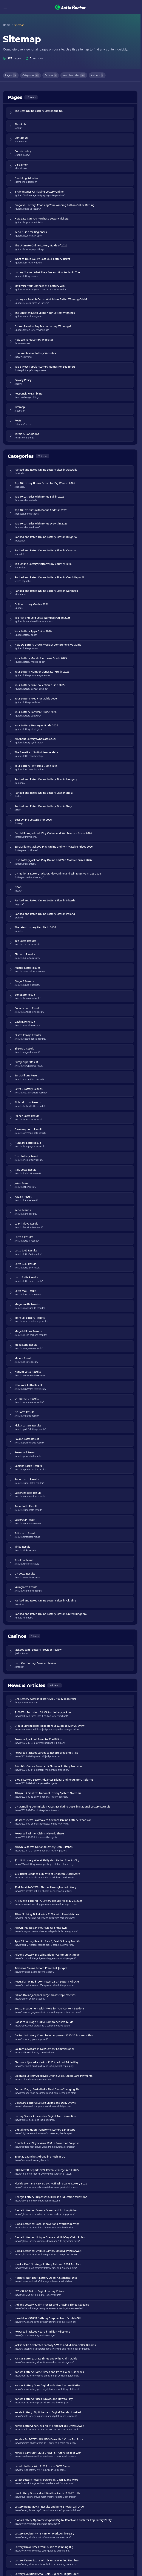 The image size is (142, 2576). What do you see at coordinates (5, 7) in the screenshot?
I see `[Toggle menu]` at bounding box center [5, 7].